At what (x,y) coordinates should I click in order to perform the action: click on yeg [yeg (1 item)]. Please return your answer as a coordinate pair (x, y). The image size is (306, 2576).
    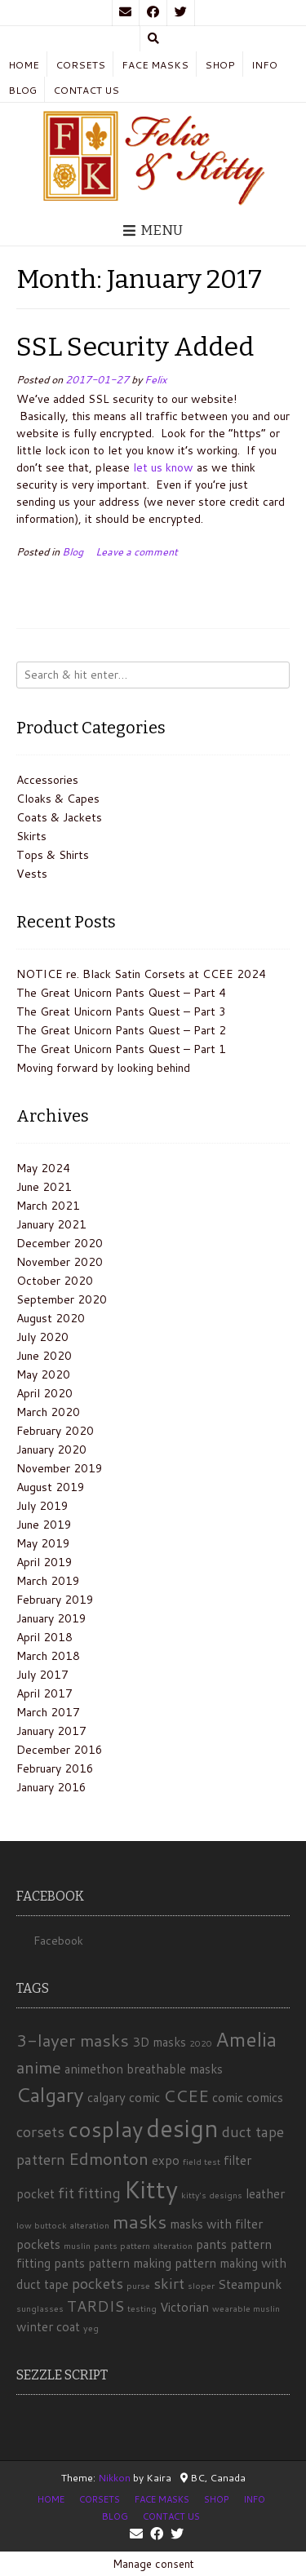
    Looking at the image, I should click on (91, 2327).